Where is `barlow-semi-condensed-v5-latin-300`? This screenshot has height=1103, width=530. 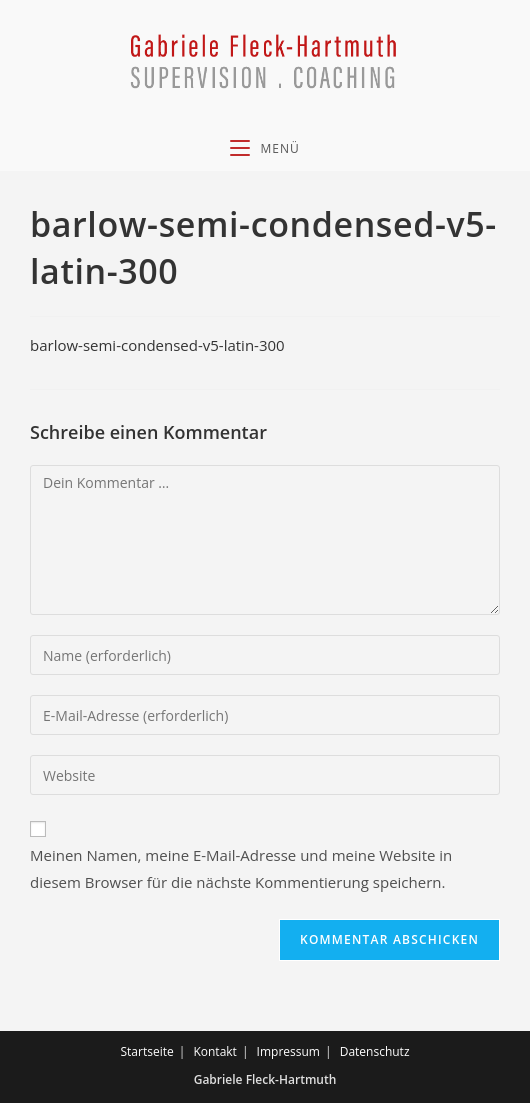
barlow-semi-condensed-v5-latin-300 is located at coordinates (157, 345).